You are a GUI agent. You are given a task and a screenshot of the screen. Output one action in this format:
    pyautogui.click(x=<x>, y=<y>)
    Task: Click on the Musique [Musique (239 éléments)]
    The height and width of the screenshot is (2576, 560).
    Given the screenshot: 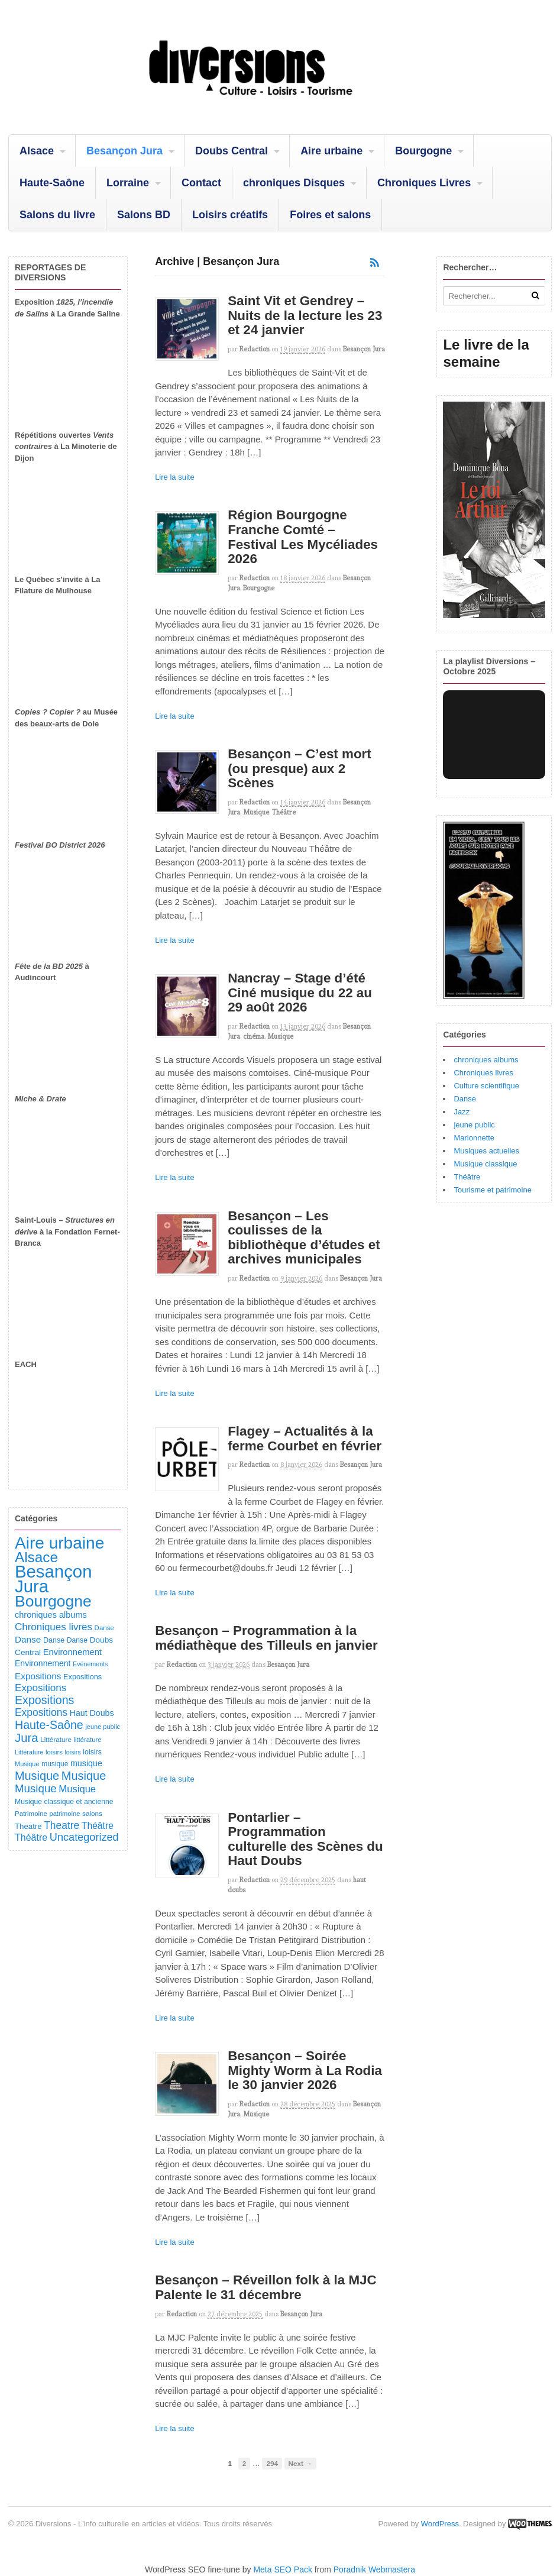 What is the action you would take?
    pyautogui.click(x=77, y=1789)
    